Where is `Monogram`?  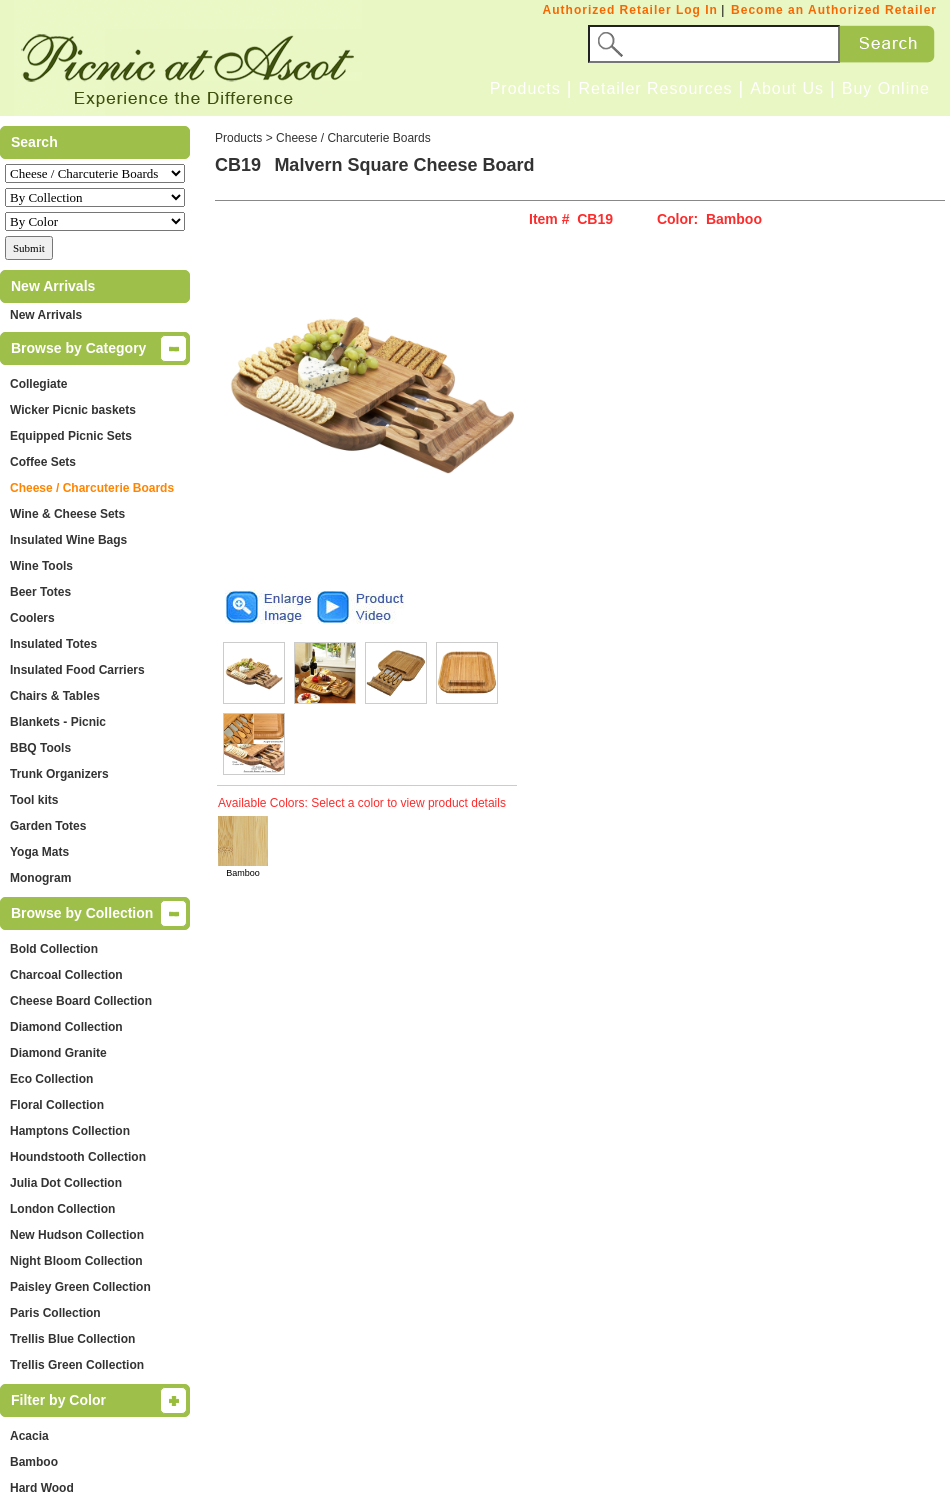
Monogram is located at coordinates (40, 878).